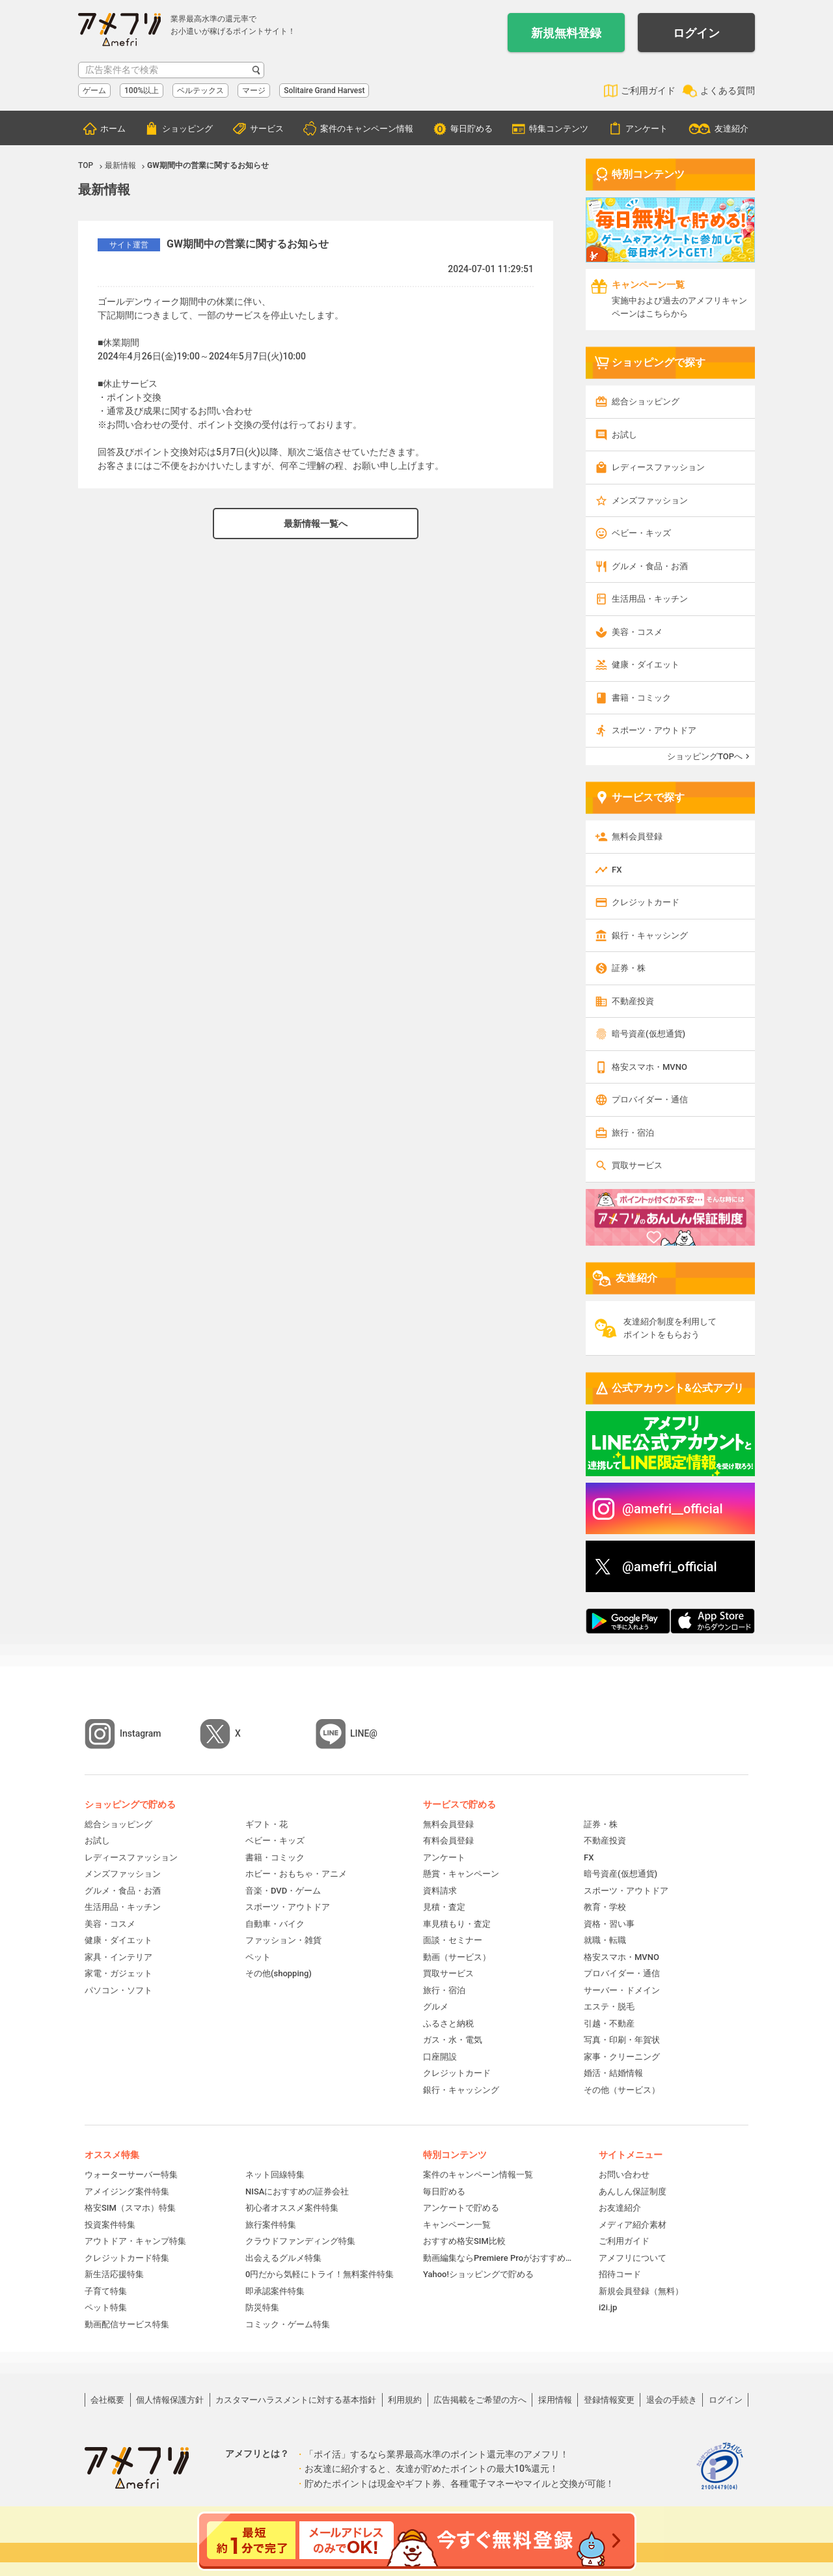  What do you see at coordinates (283, 1891) in the screenshot?
I see `音楽・DVD・ゲーム` at bounding box center [283, 1891].